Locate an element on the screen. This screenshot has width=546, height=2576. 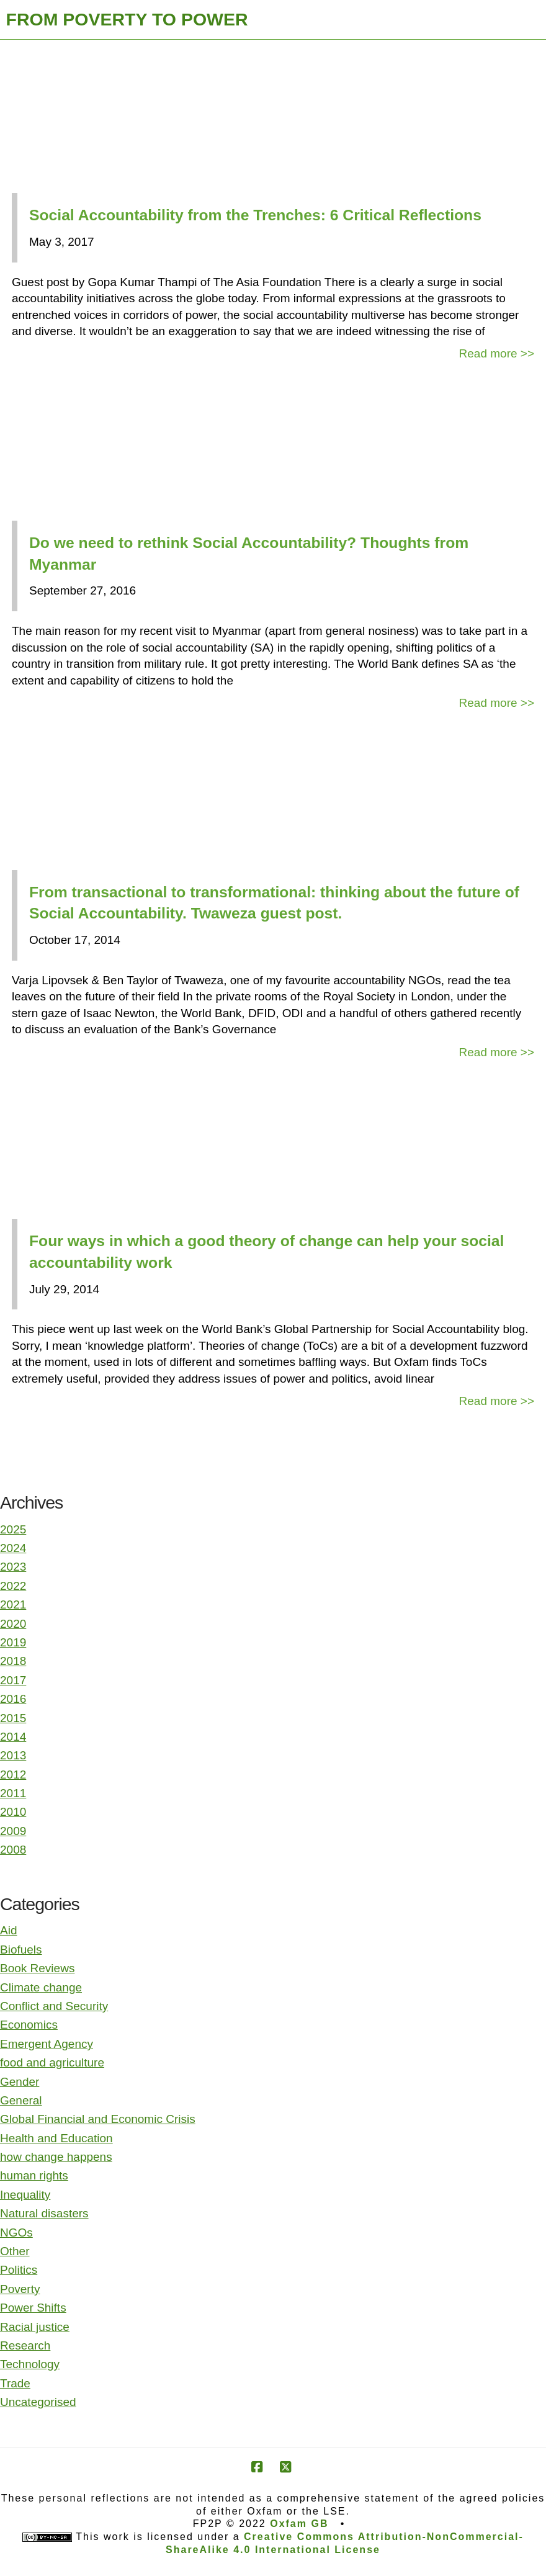
NGOs is located at coordinates (16, 2232).